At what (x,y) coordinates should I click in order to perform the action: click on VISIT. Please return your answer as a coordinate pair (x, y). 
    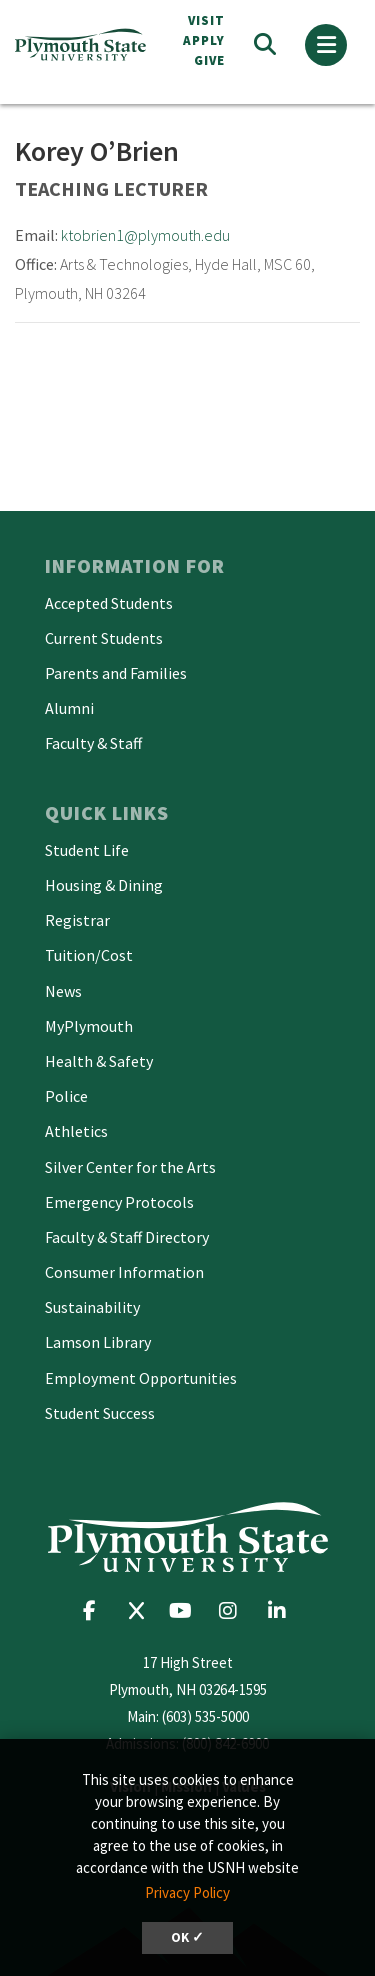
    Looking at the image, I should click on (206, 20).